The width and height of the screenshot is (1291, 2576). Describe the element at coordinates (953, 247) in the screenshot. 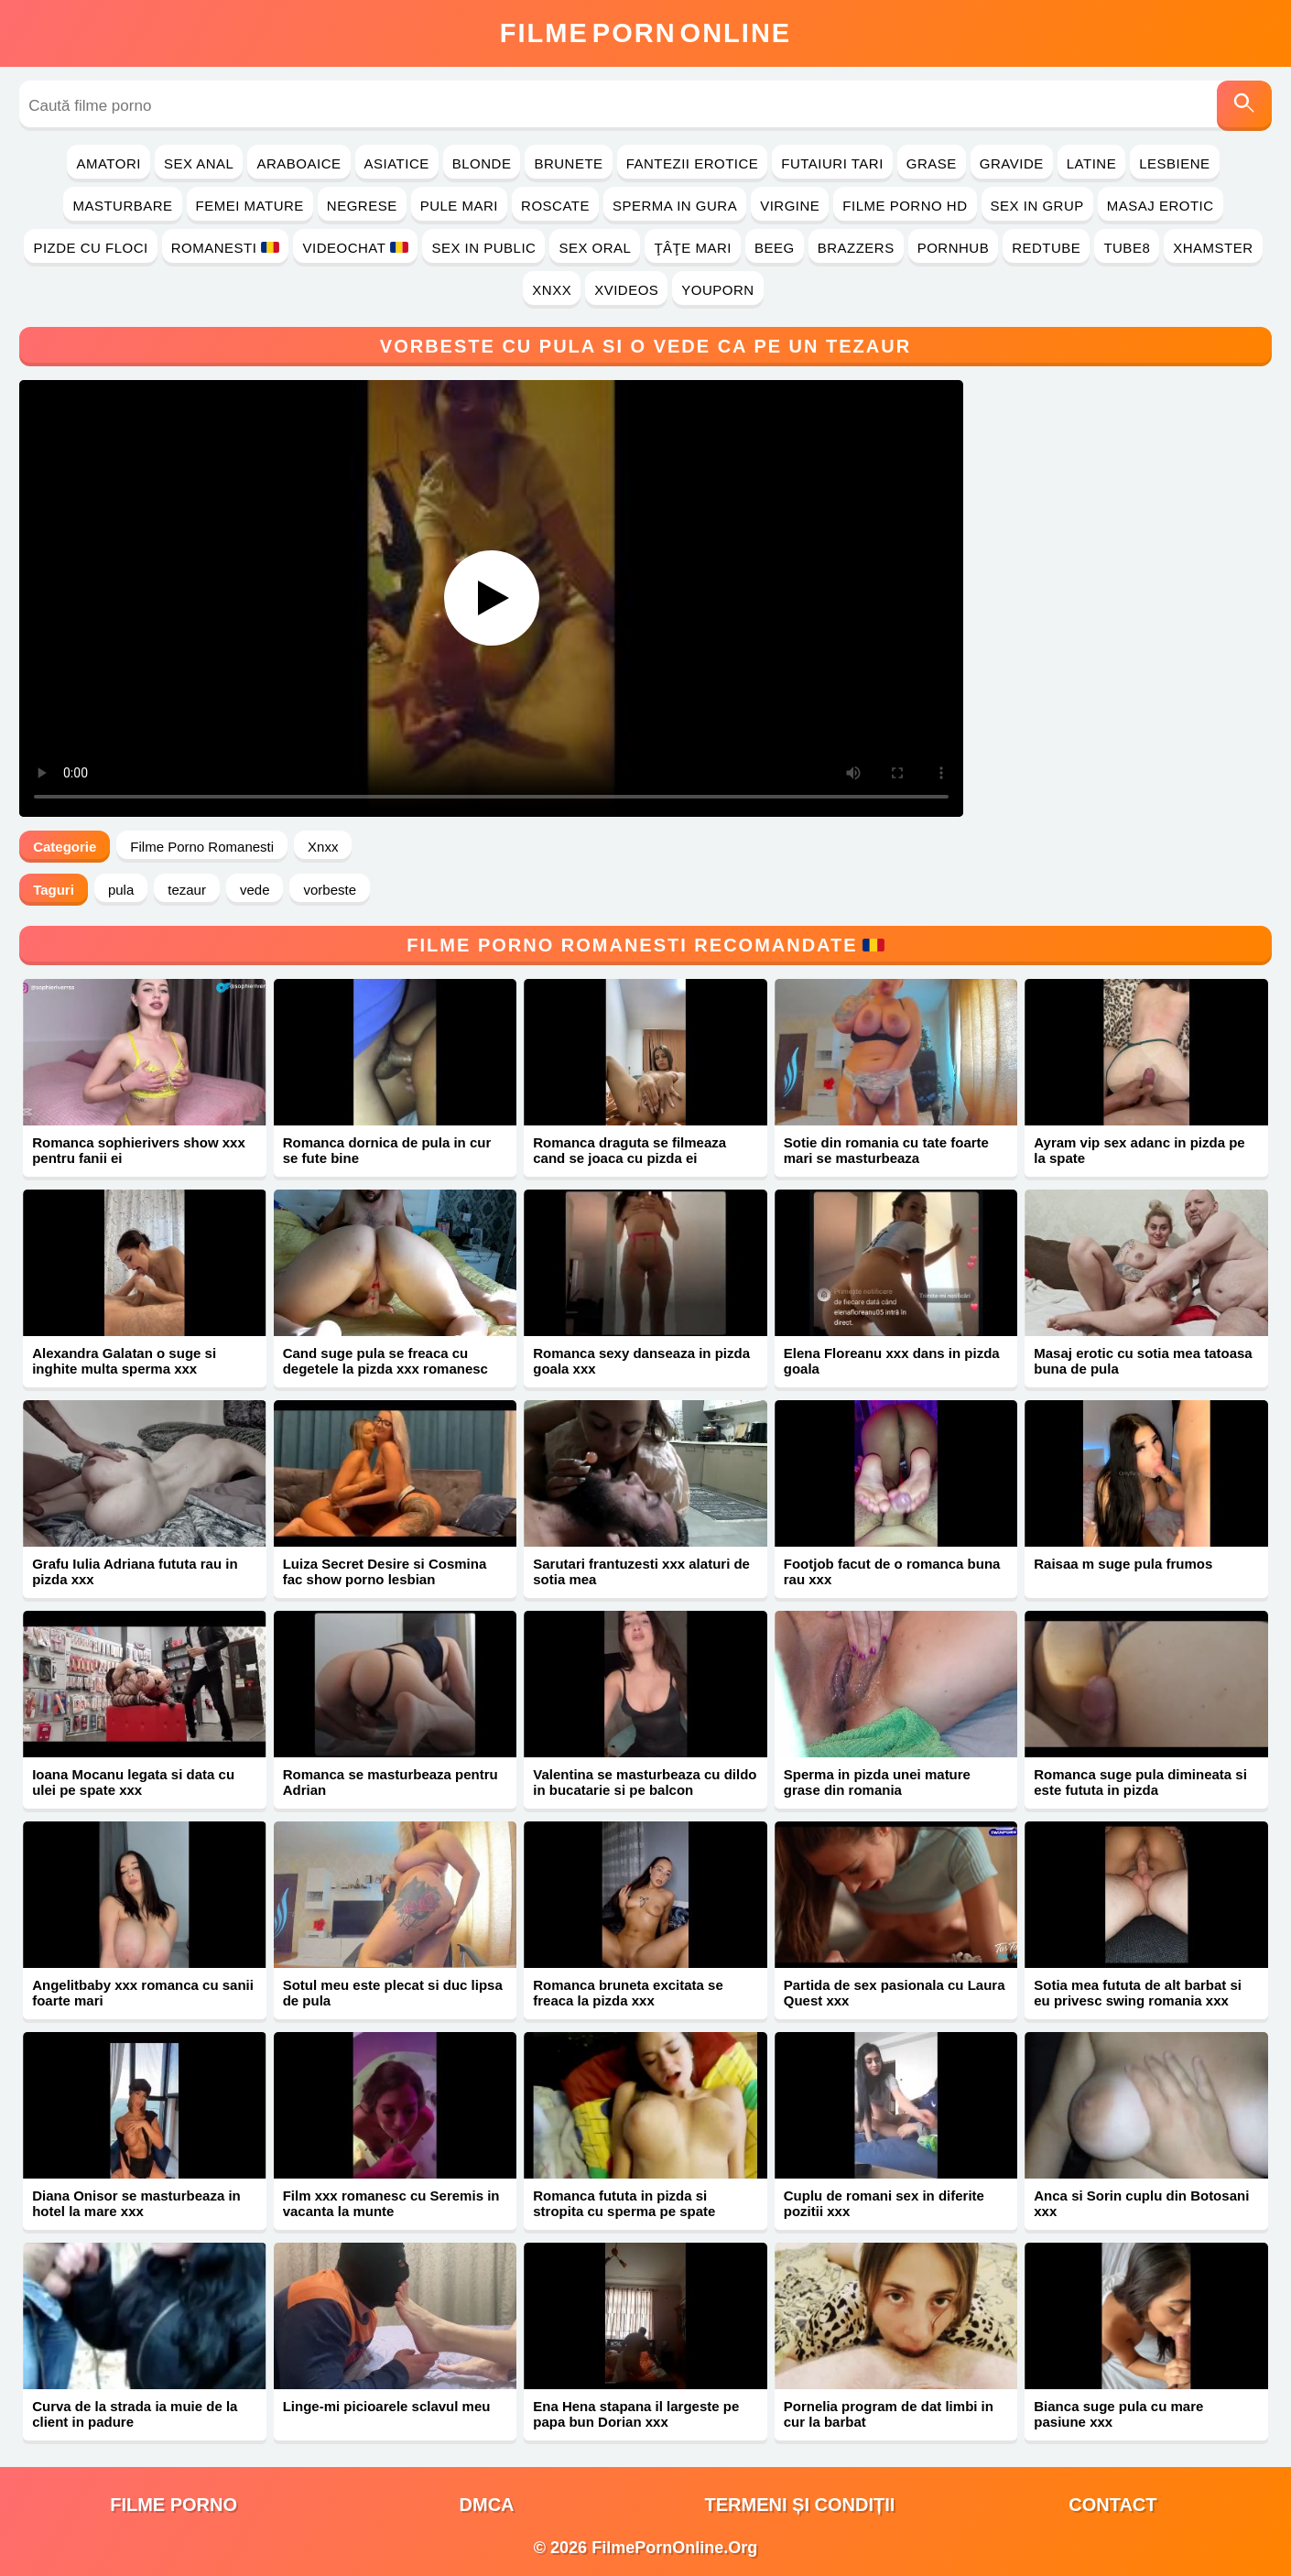

I see `PornHub` at that location.